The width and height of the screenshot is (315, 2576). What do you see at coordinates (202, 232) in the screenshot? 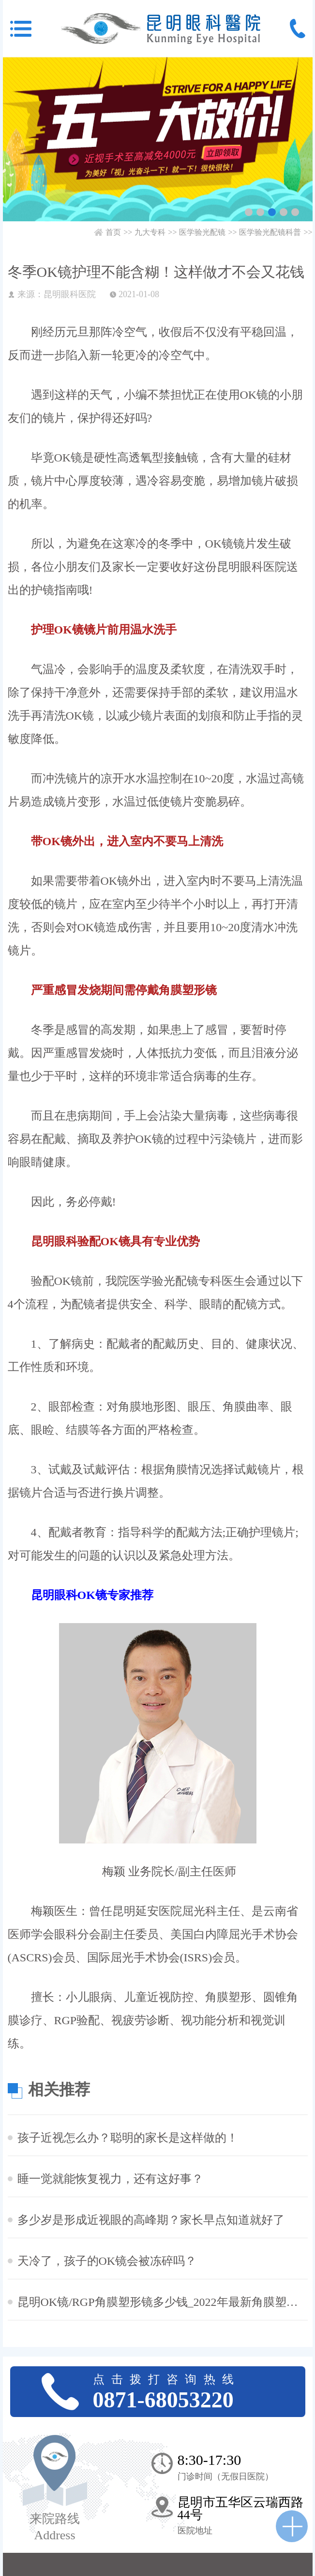
I see `医学验光配镜` at bounding box center [202, 232].